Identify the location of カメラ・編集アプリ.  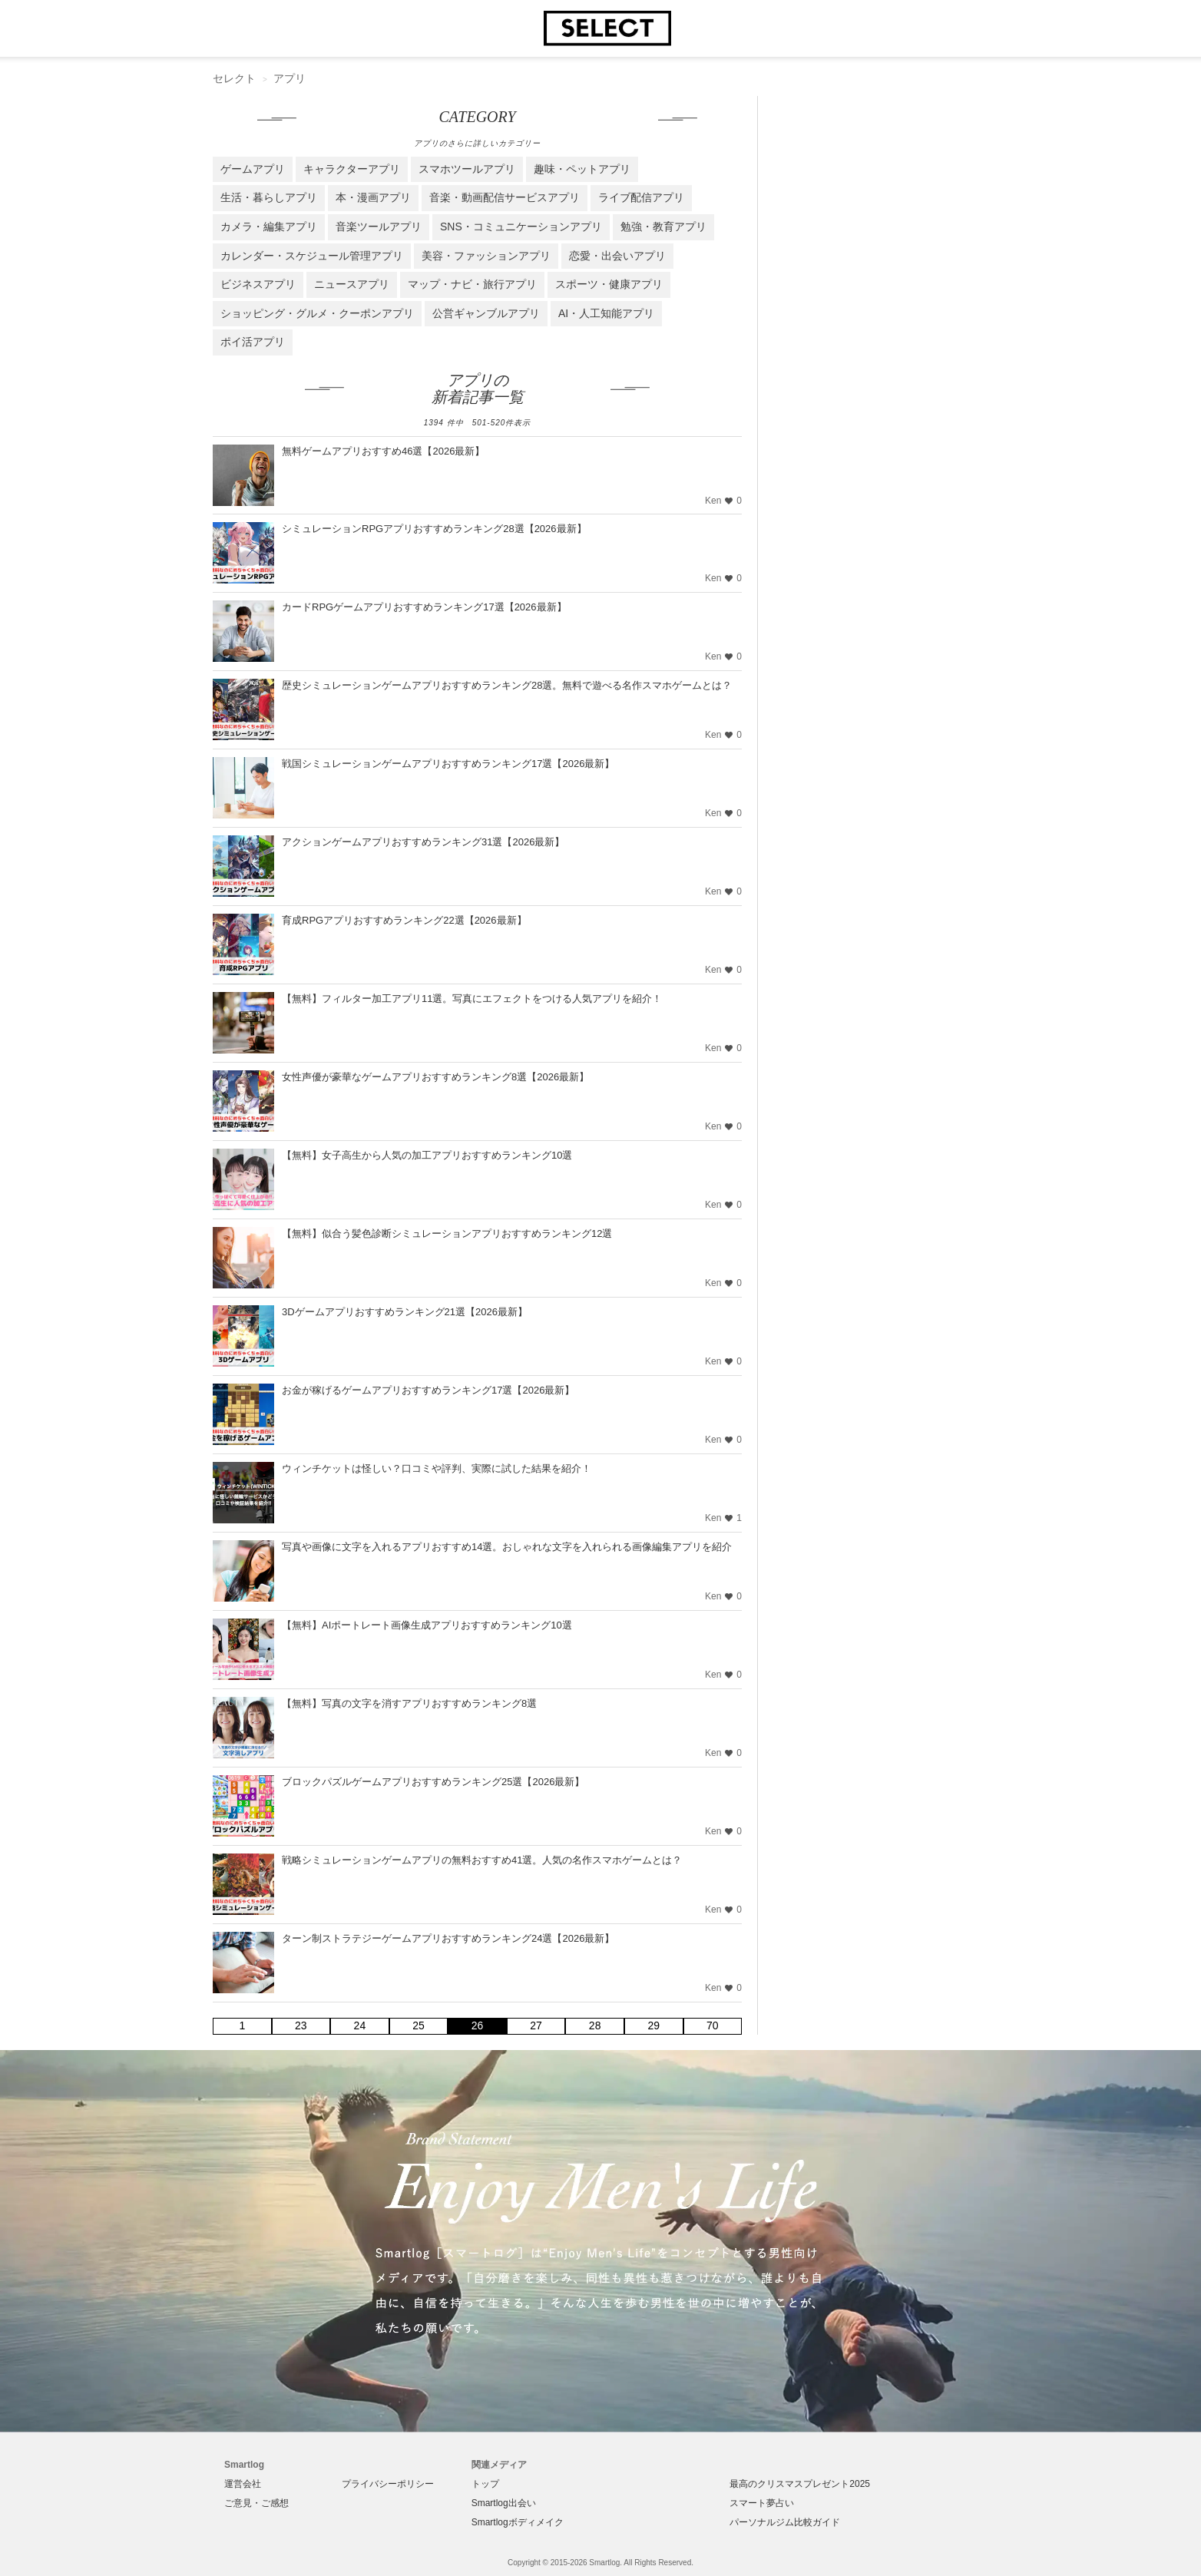
(268, 226).